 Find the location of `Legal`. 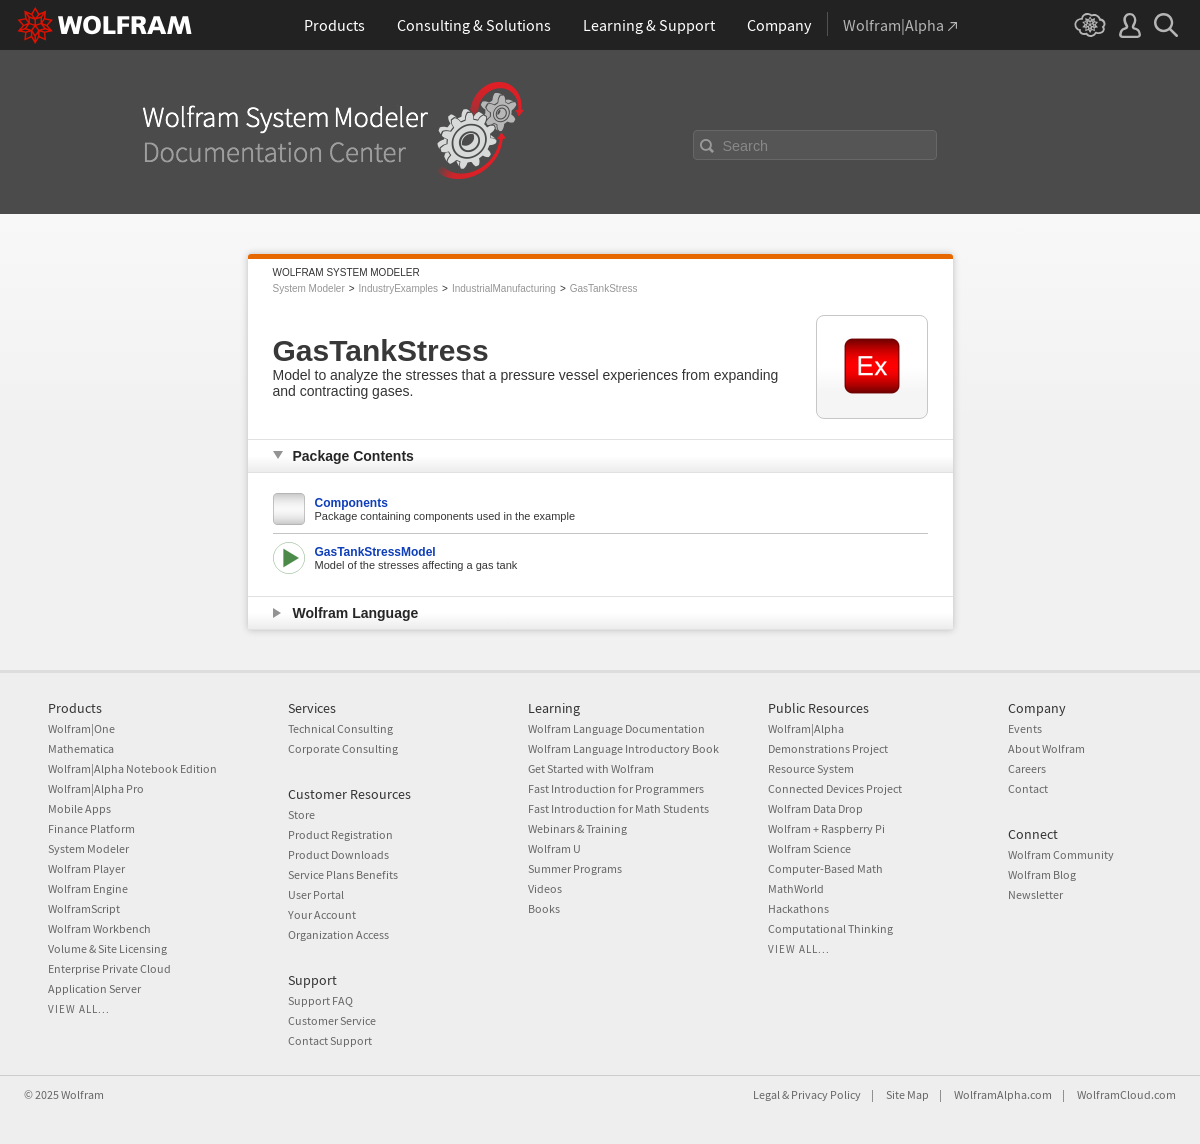

Legal is located at coordinates (766, 1094).